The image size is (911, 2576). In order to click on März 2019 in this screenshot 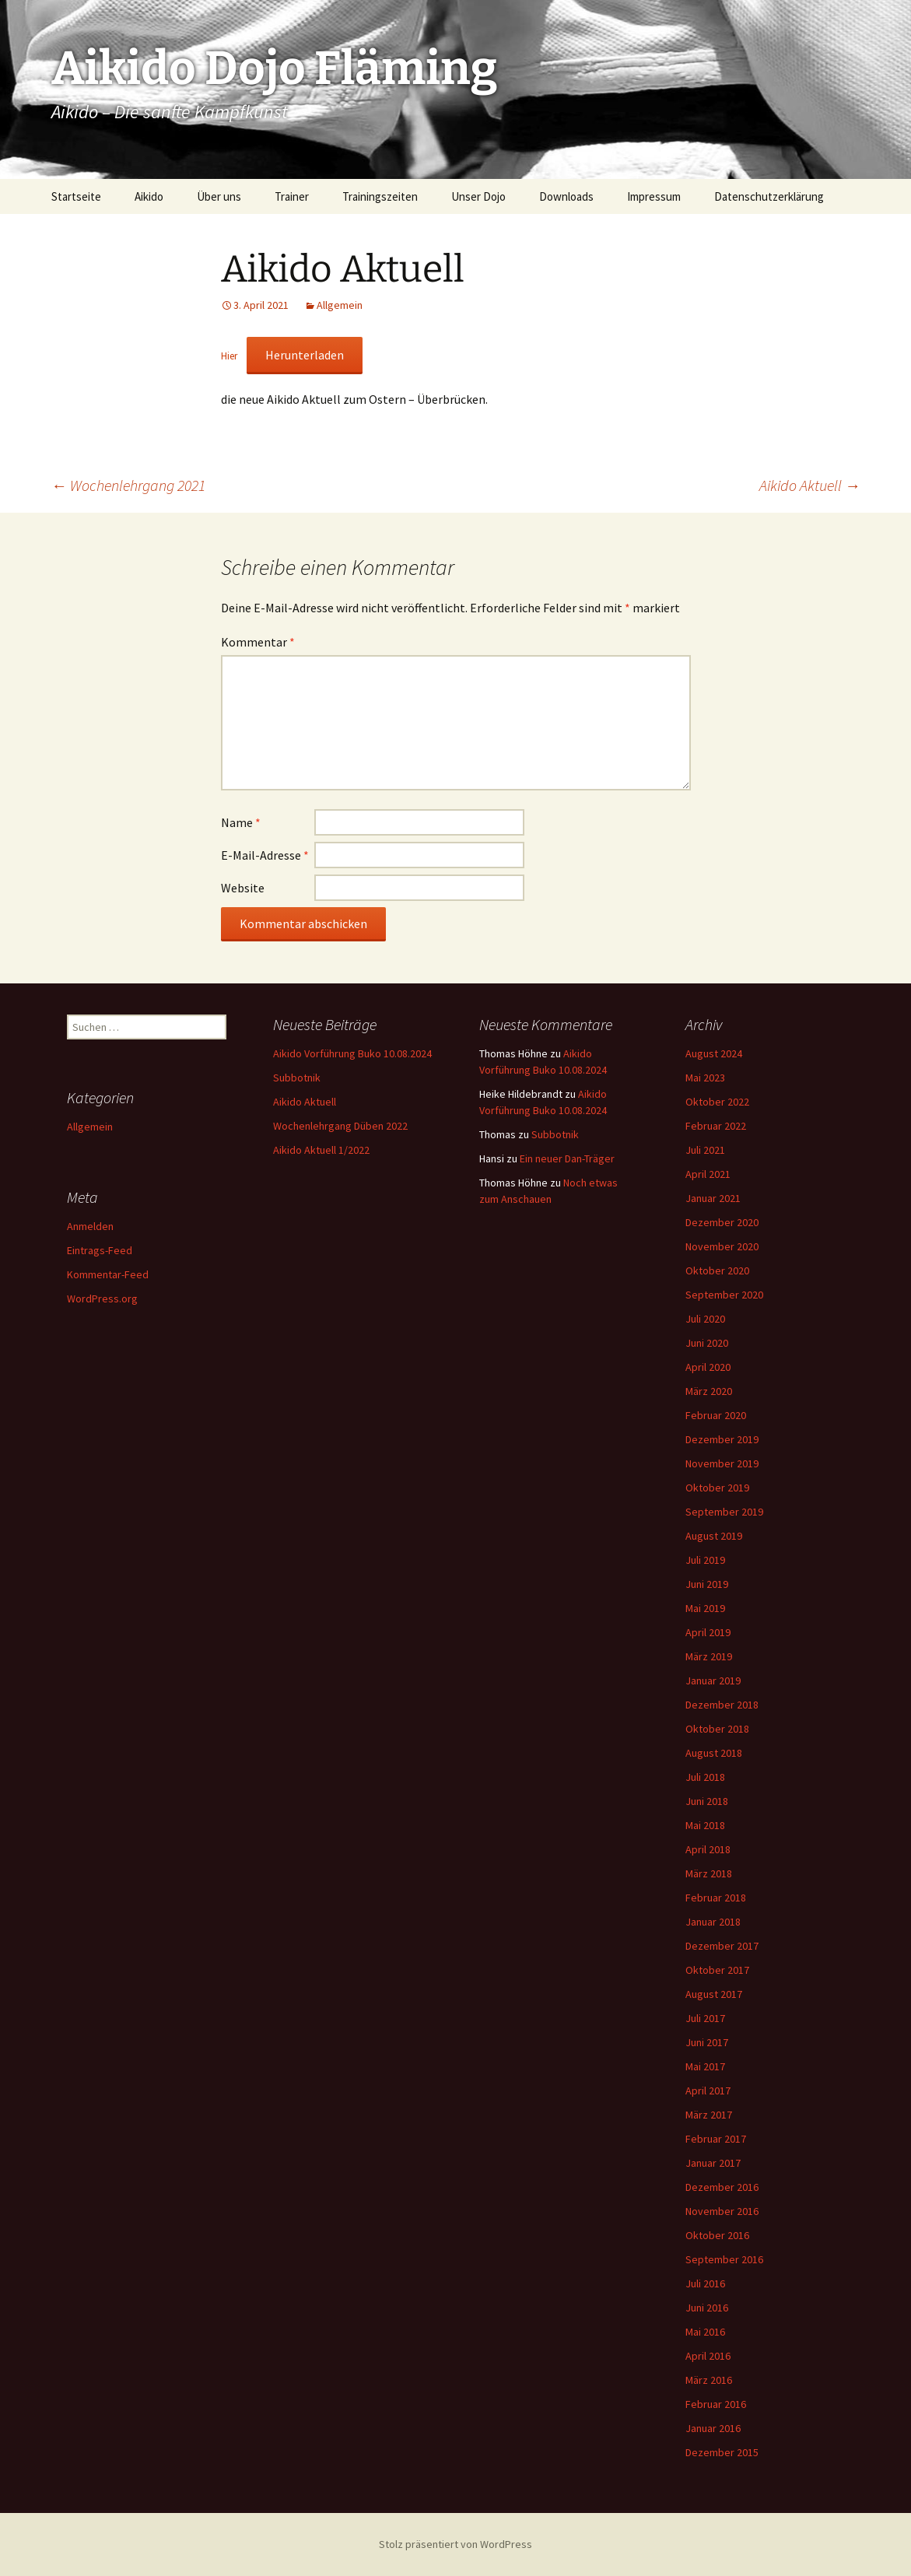, I will do `click(708, 1656)`.